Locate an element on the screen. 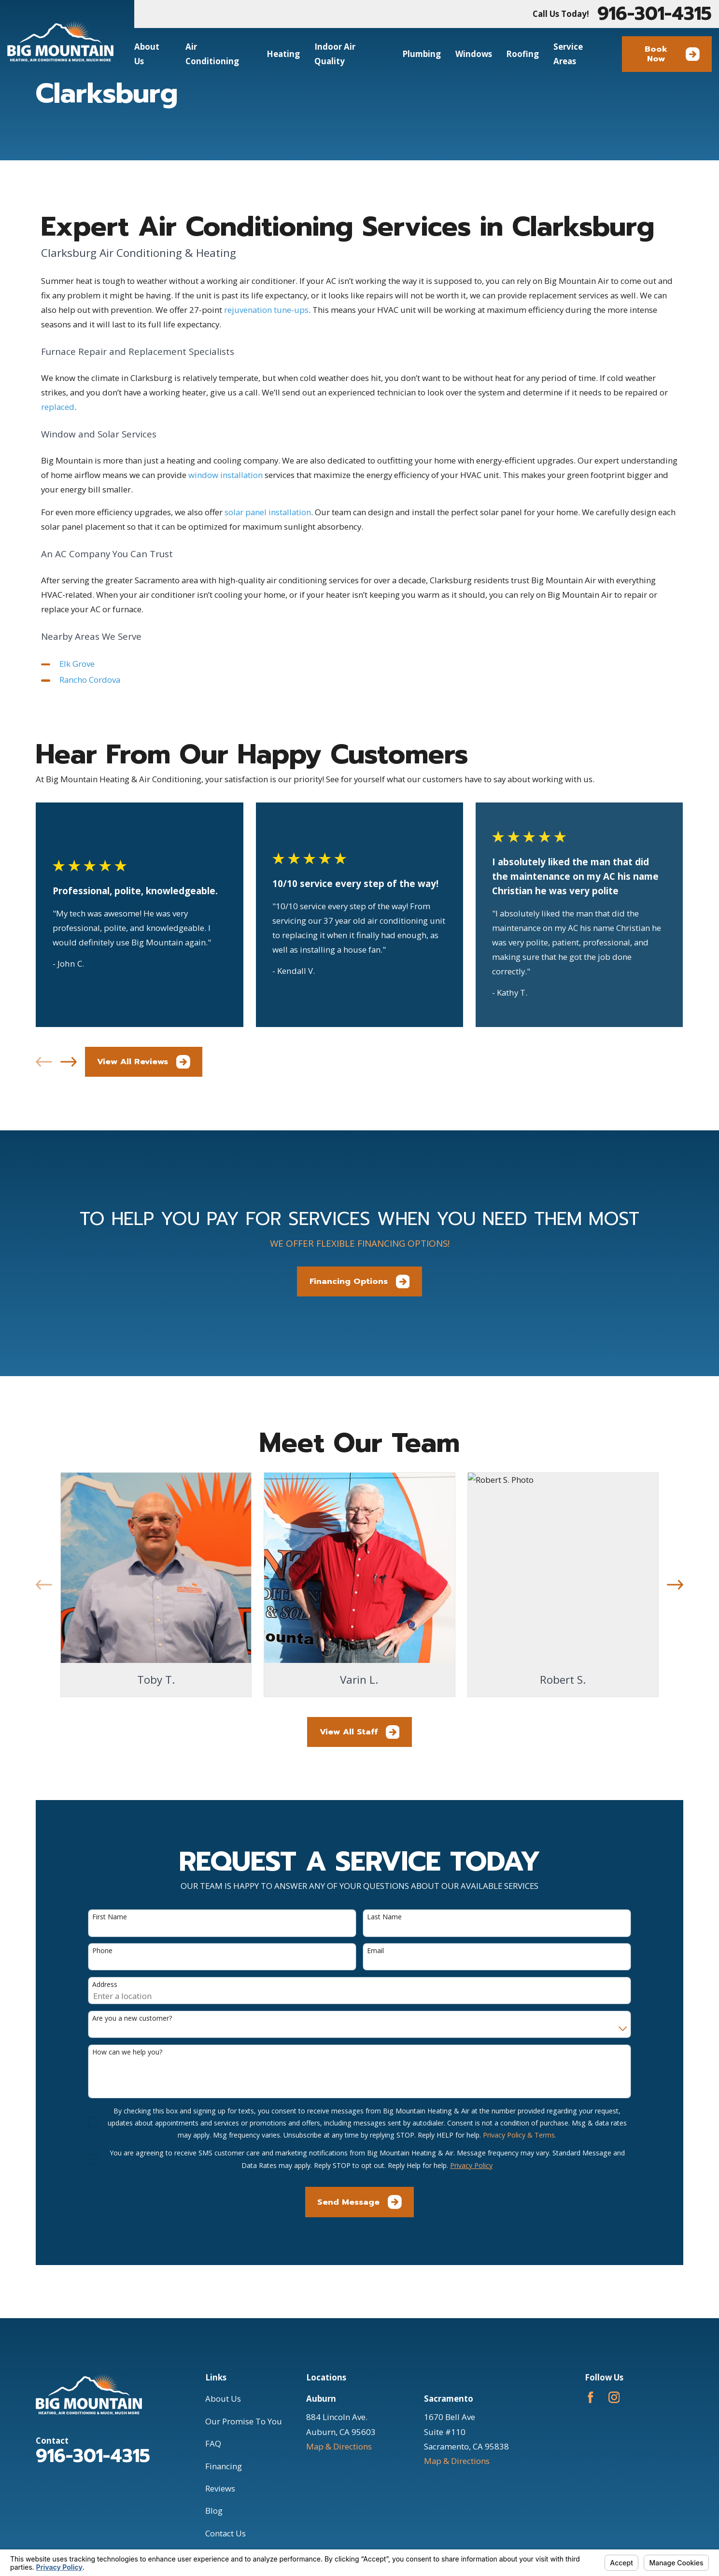  About Us is located at coordinates (223, 2398).